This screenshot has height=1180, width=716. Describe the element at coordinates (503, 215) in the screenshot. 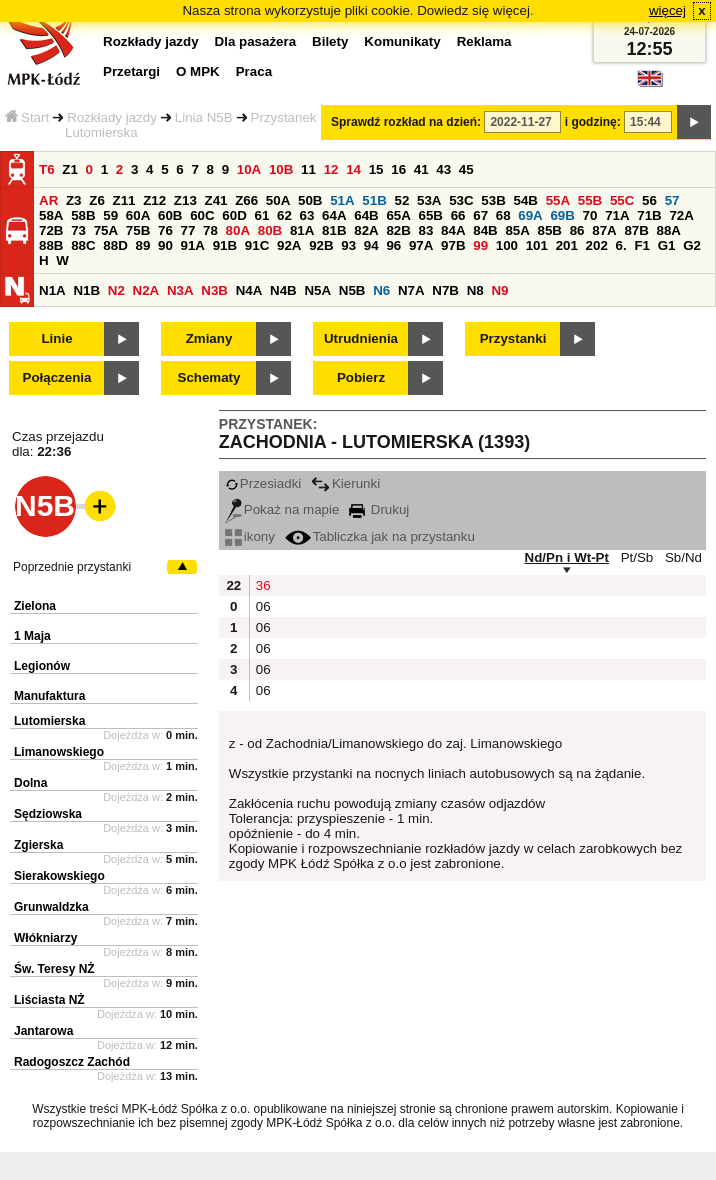

I see `68` at that location.